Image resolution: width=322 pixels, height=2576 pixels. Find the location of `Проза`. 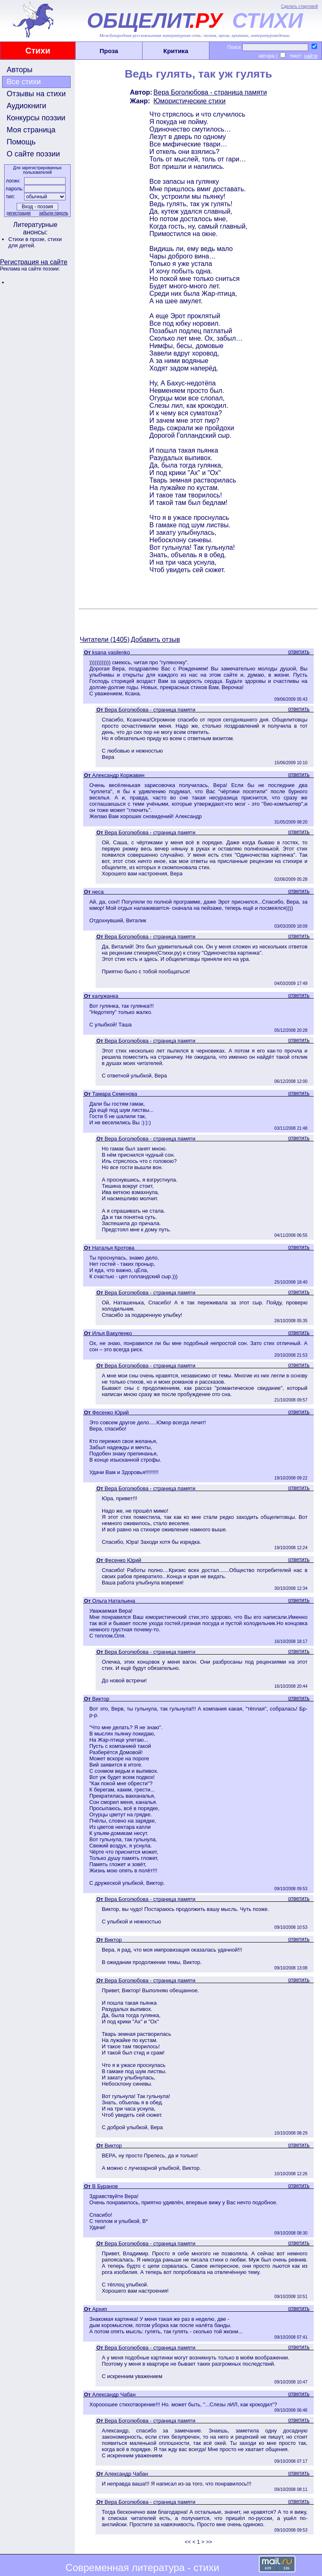

Проза is located at coordinates (109, 50).